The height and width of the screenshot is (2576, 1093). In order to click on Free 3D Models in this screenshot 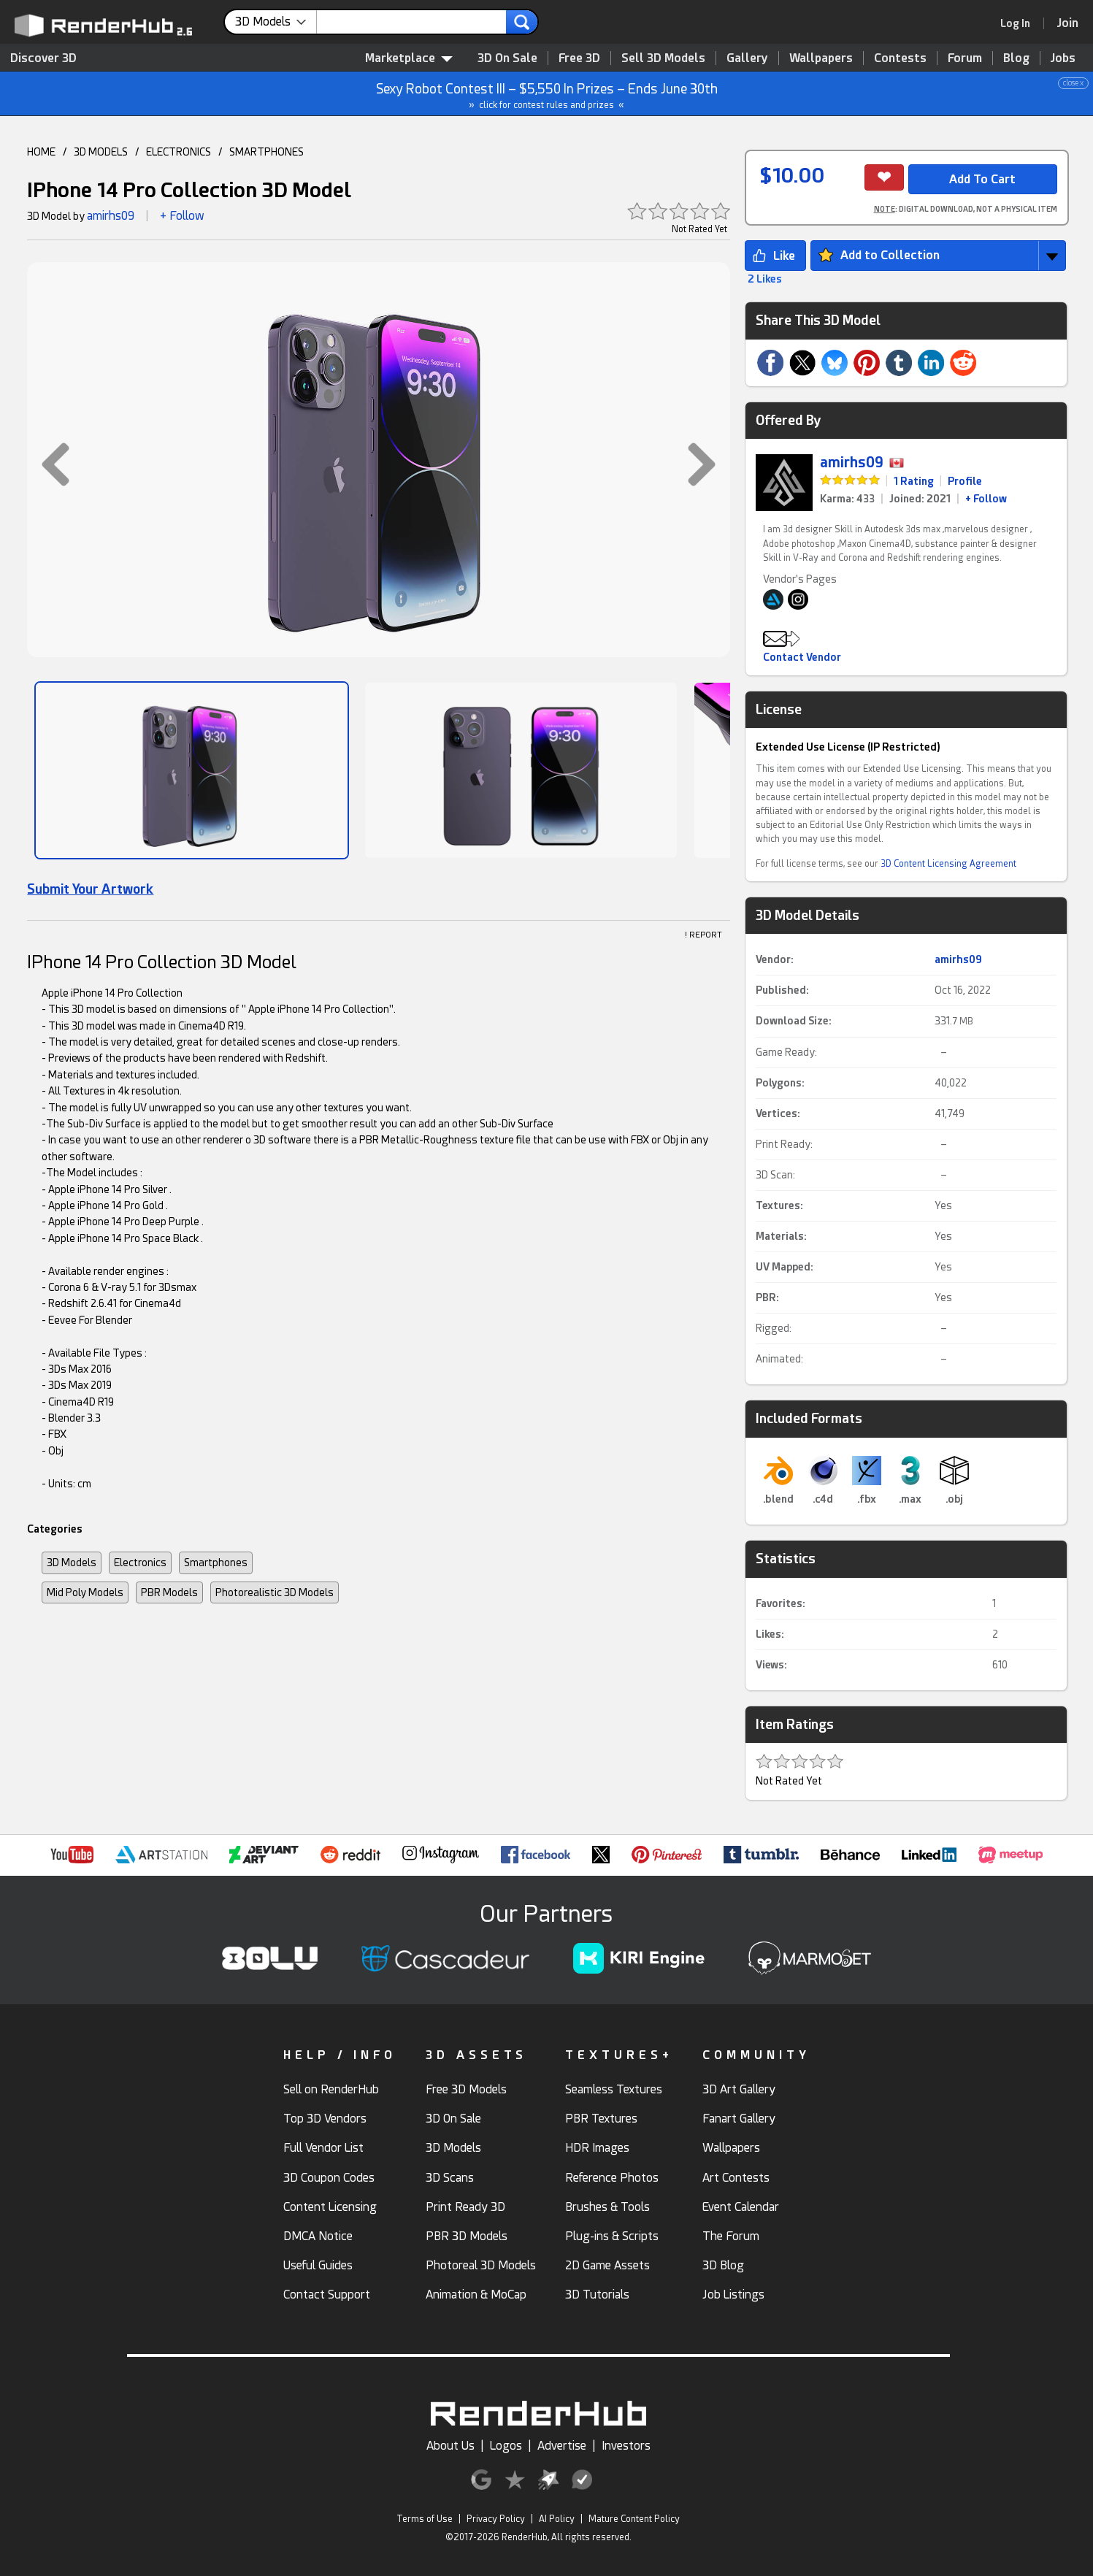, I will do `click(466, 2089)`.